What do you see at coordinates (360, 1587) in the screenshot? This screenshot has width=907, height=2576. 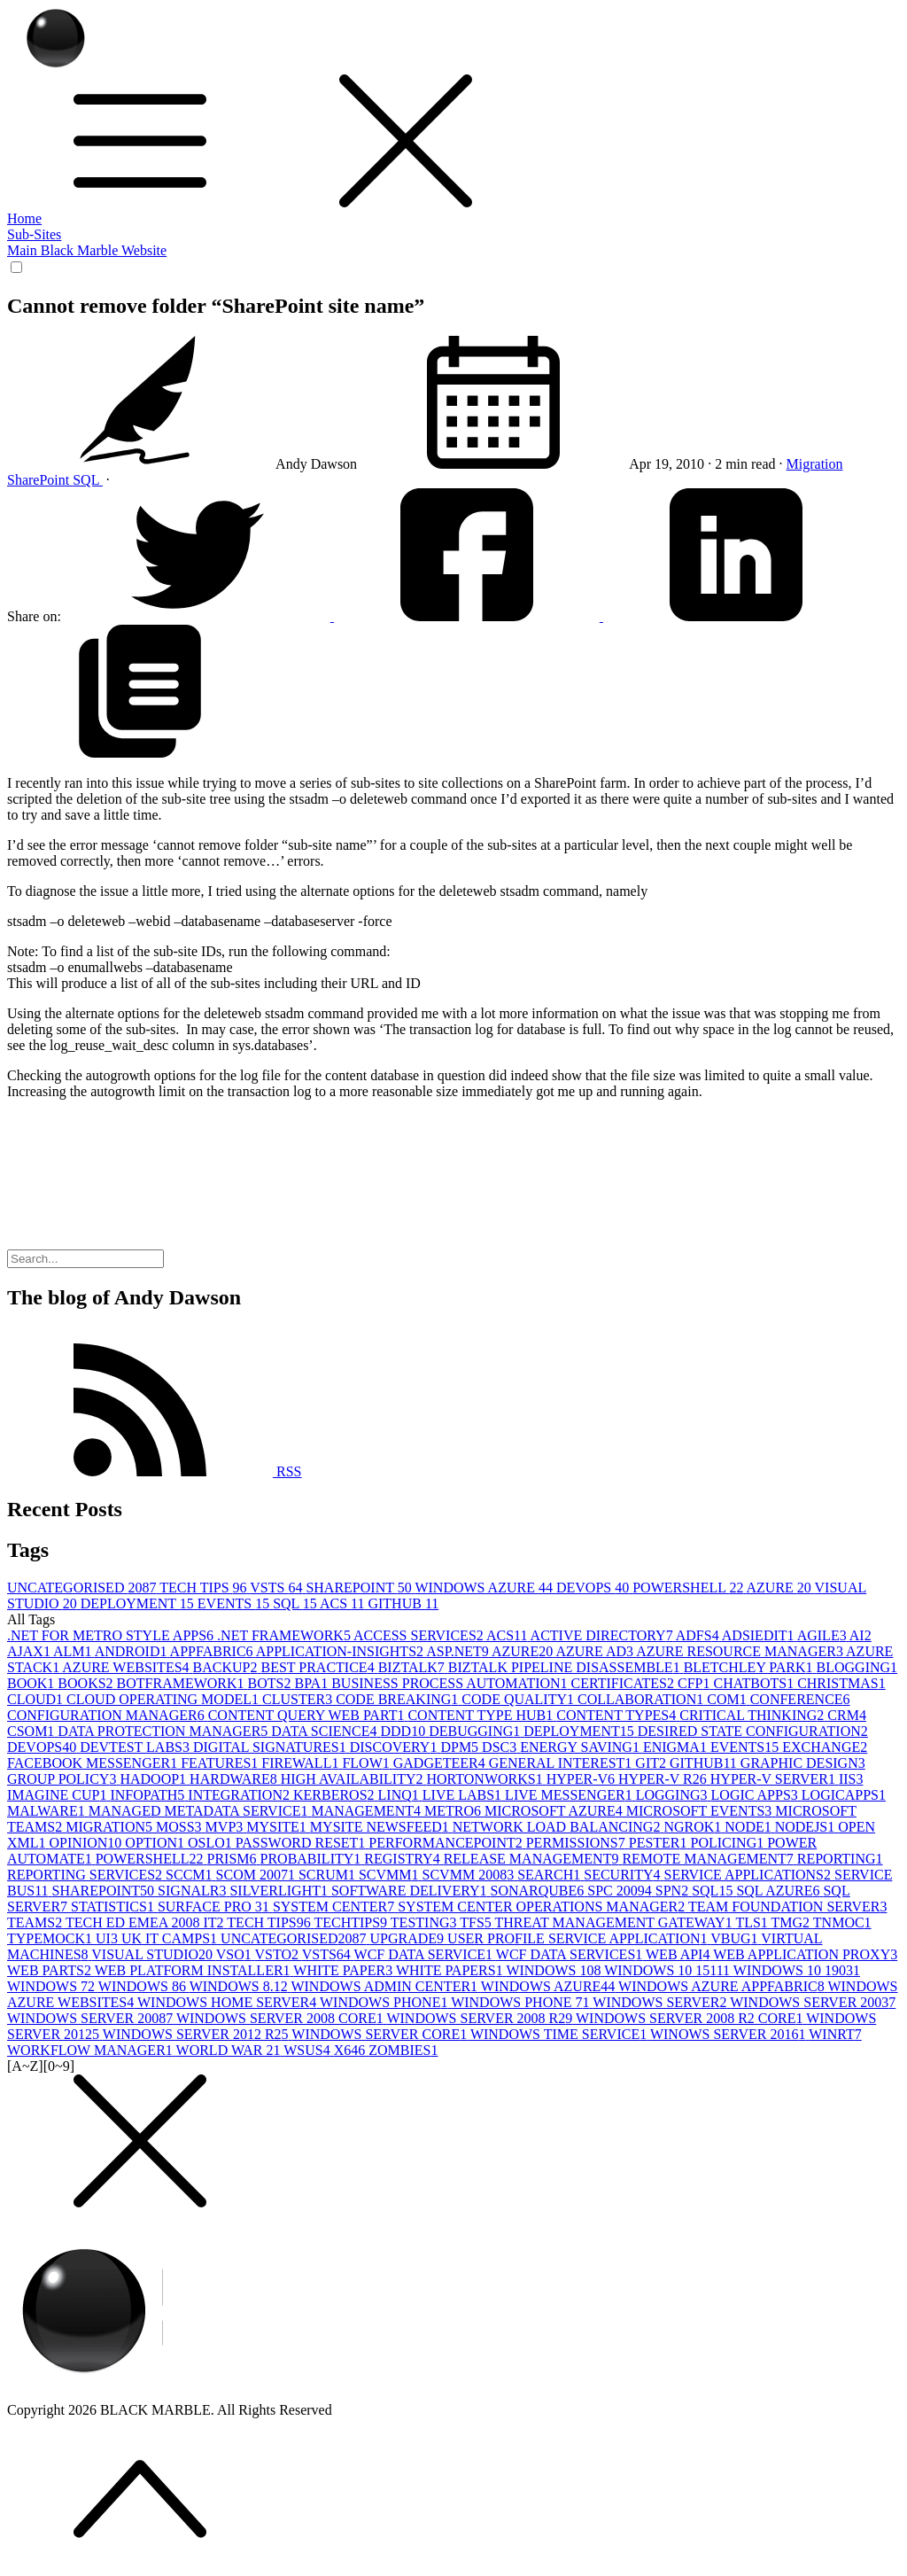 I see `SHAREPOINT` at bounding box center [360, 1587].